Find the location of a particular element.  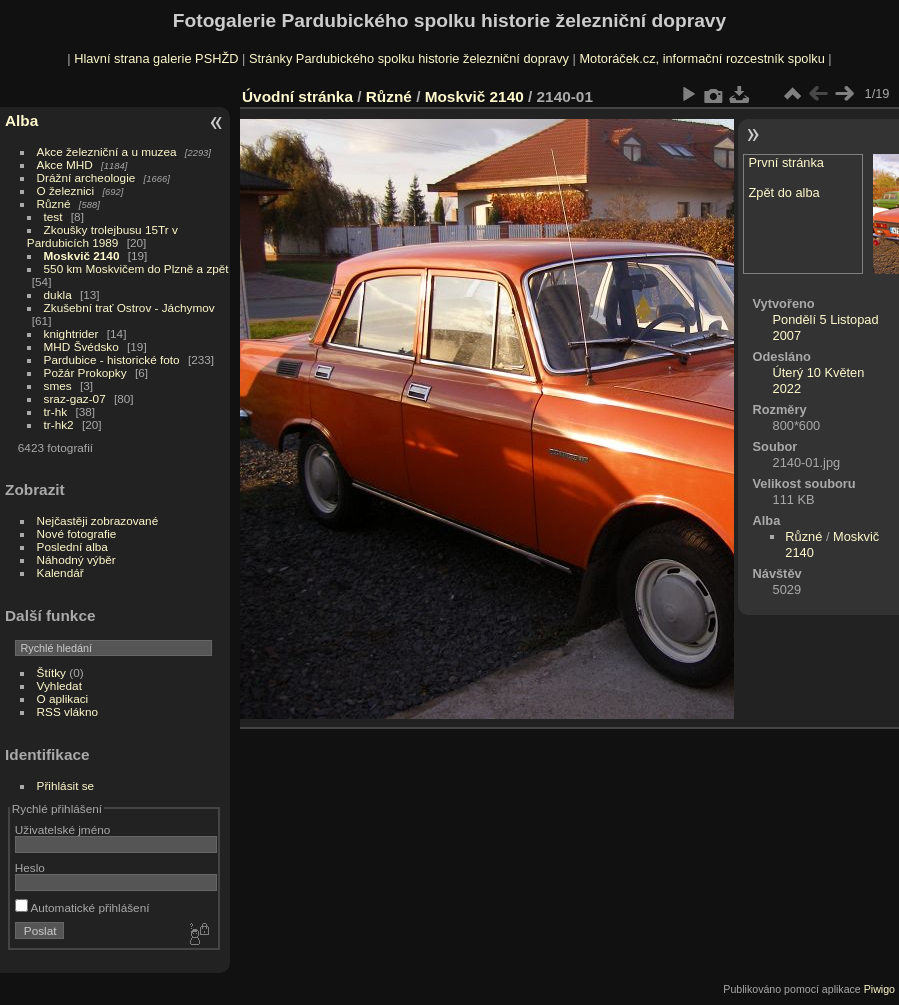

550 km Moskvičem do Plzně a zpět is located at coordinates (136, 268).